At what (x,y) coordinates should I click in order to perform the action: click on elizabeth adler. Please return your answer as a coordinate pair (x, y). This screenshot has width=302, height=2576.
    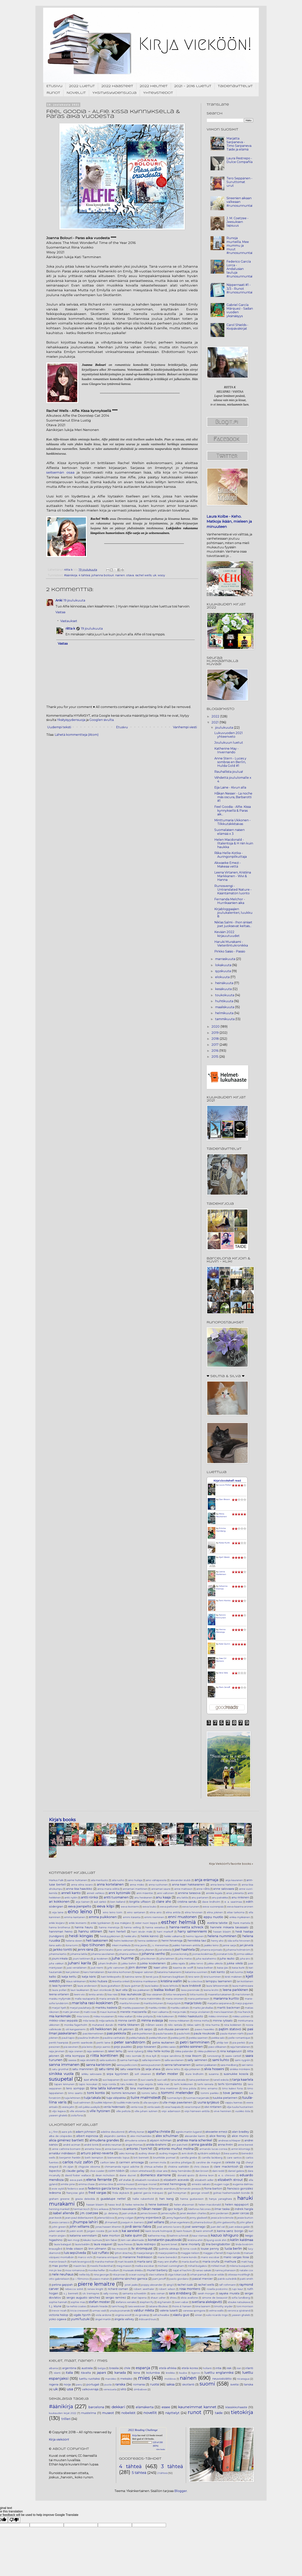
    Looking at the image, I should click on (204, 2180).